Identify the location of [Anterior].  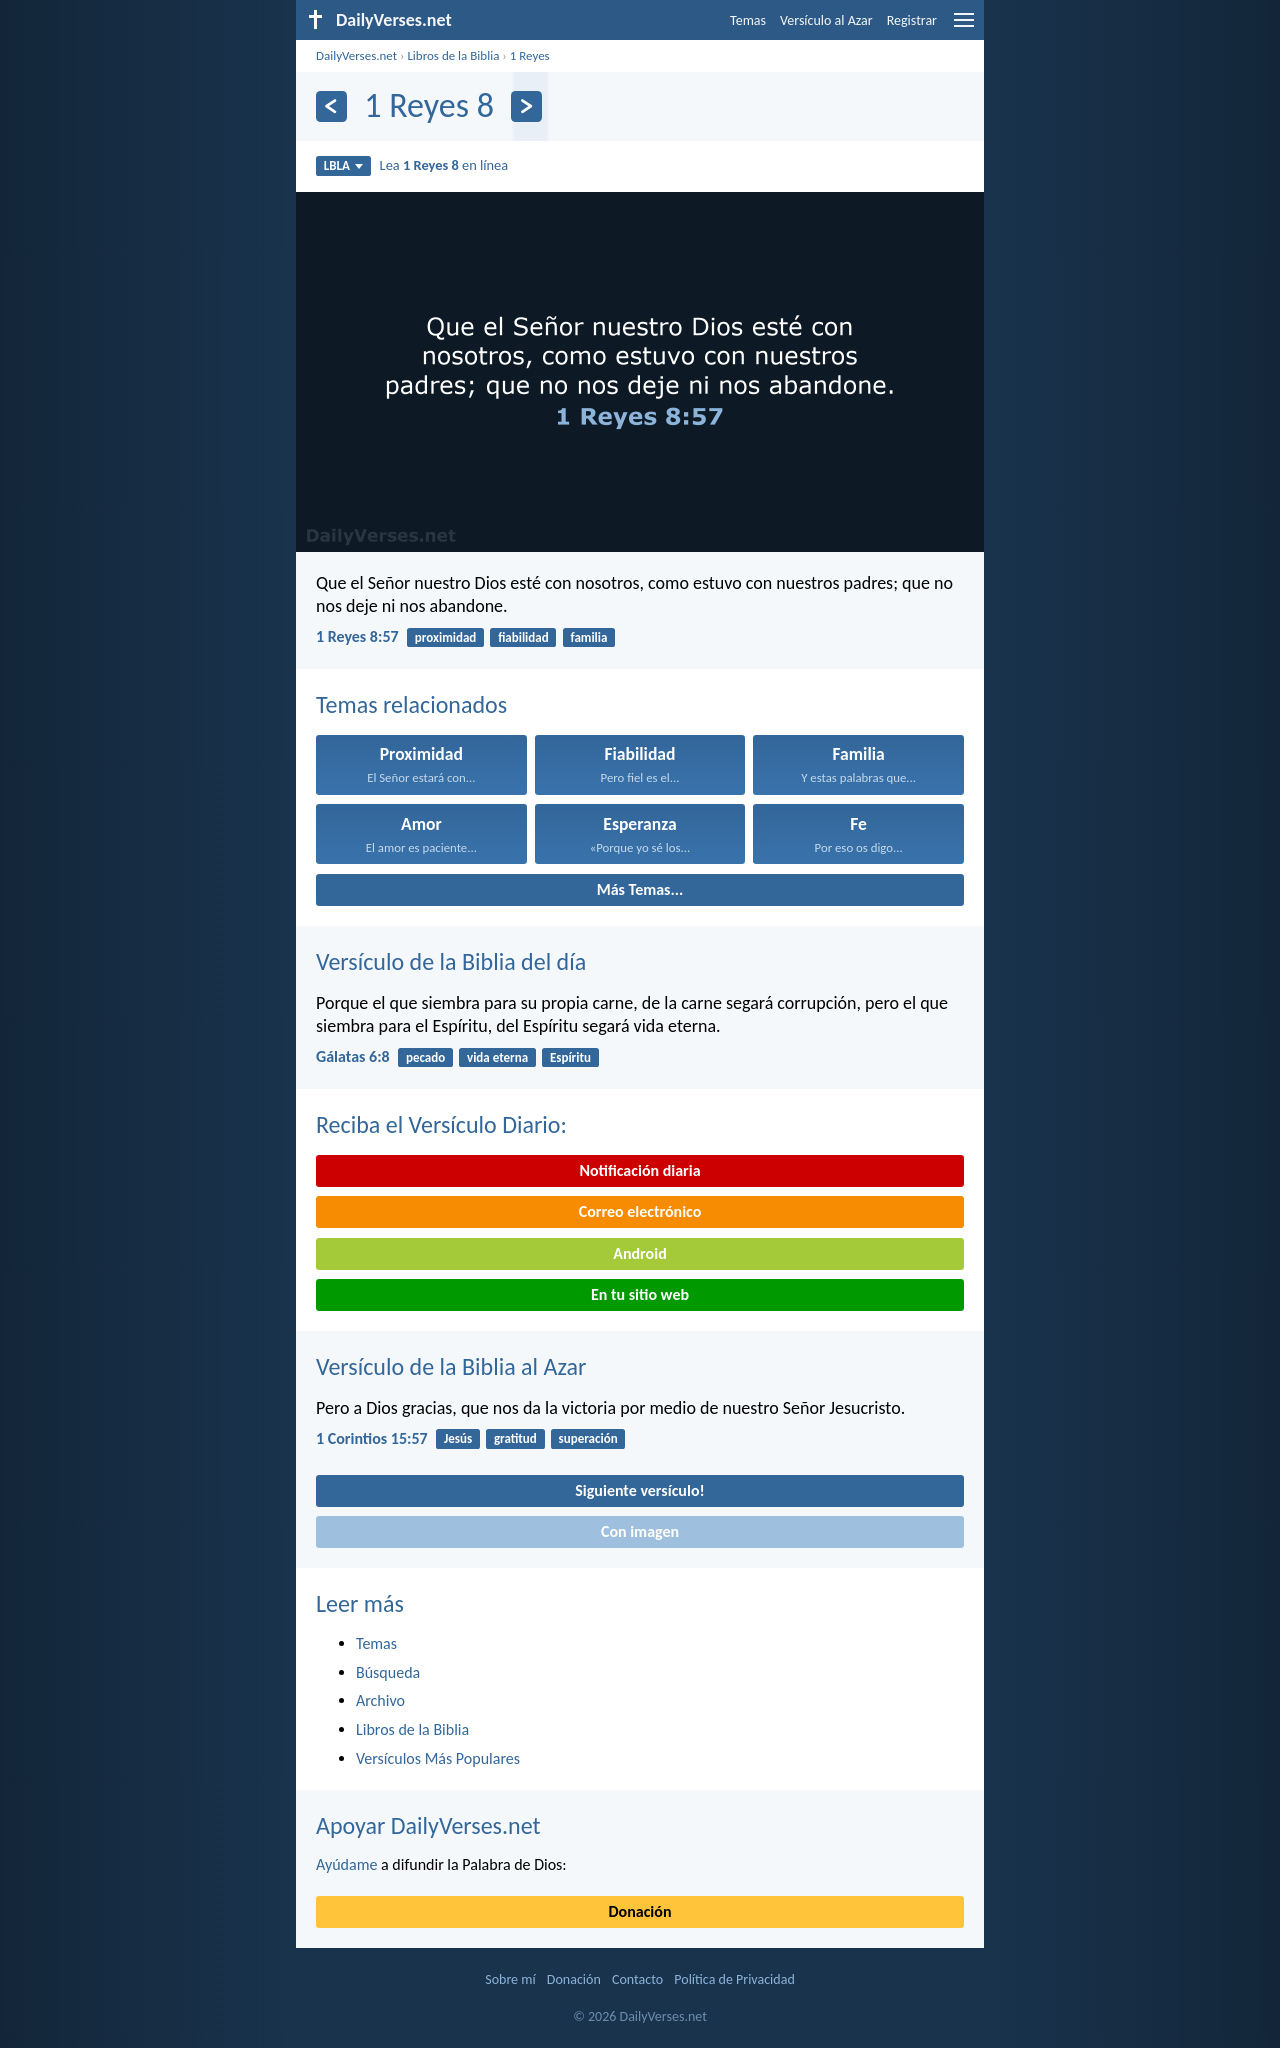
(331, 106).